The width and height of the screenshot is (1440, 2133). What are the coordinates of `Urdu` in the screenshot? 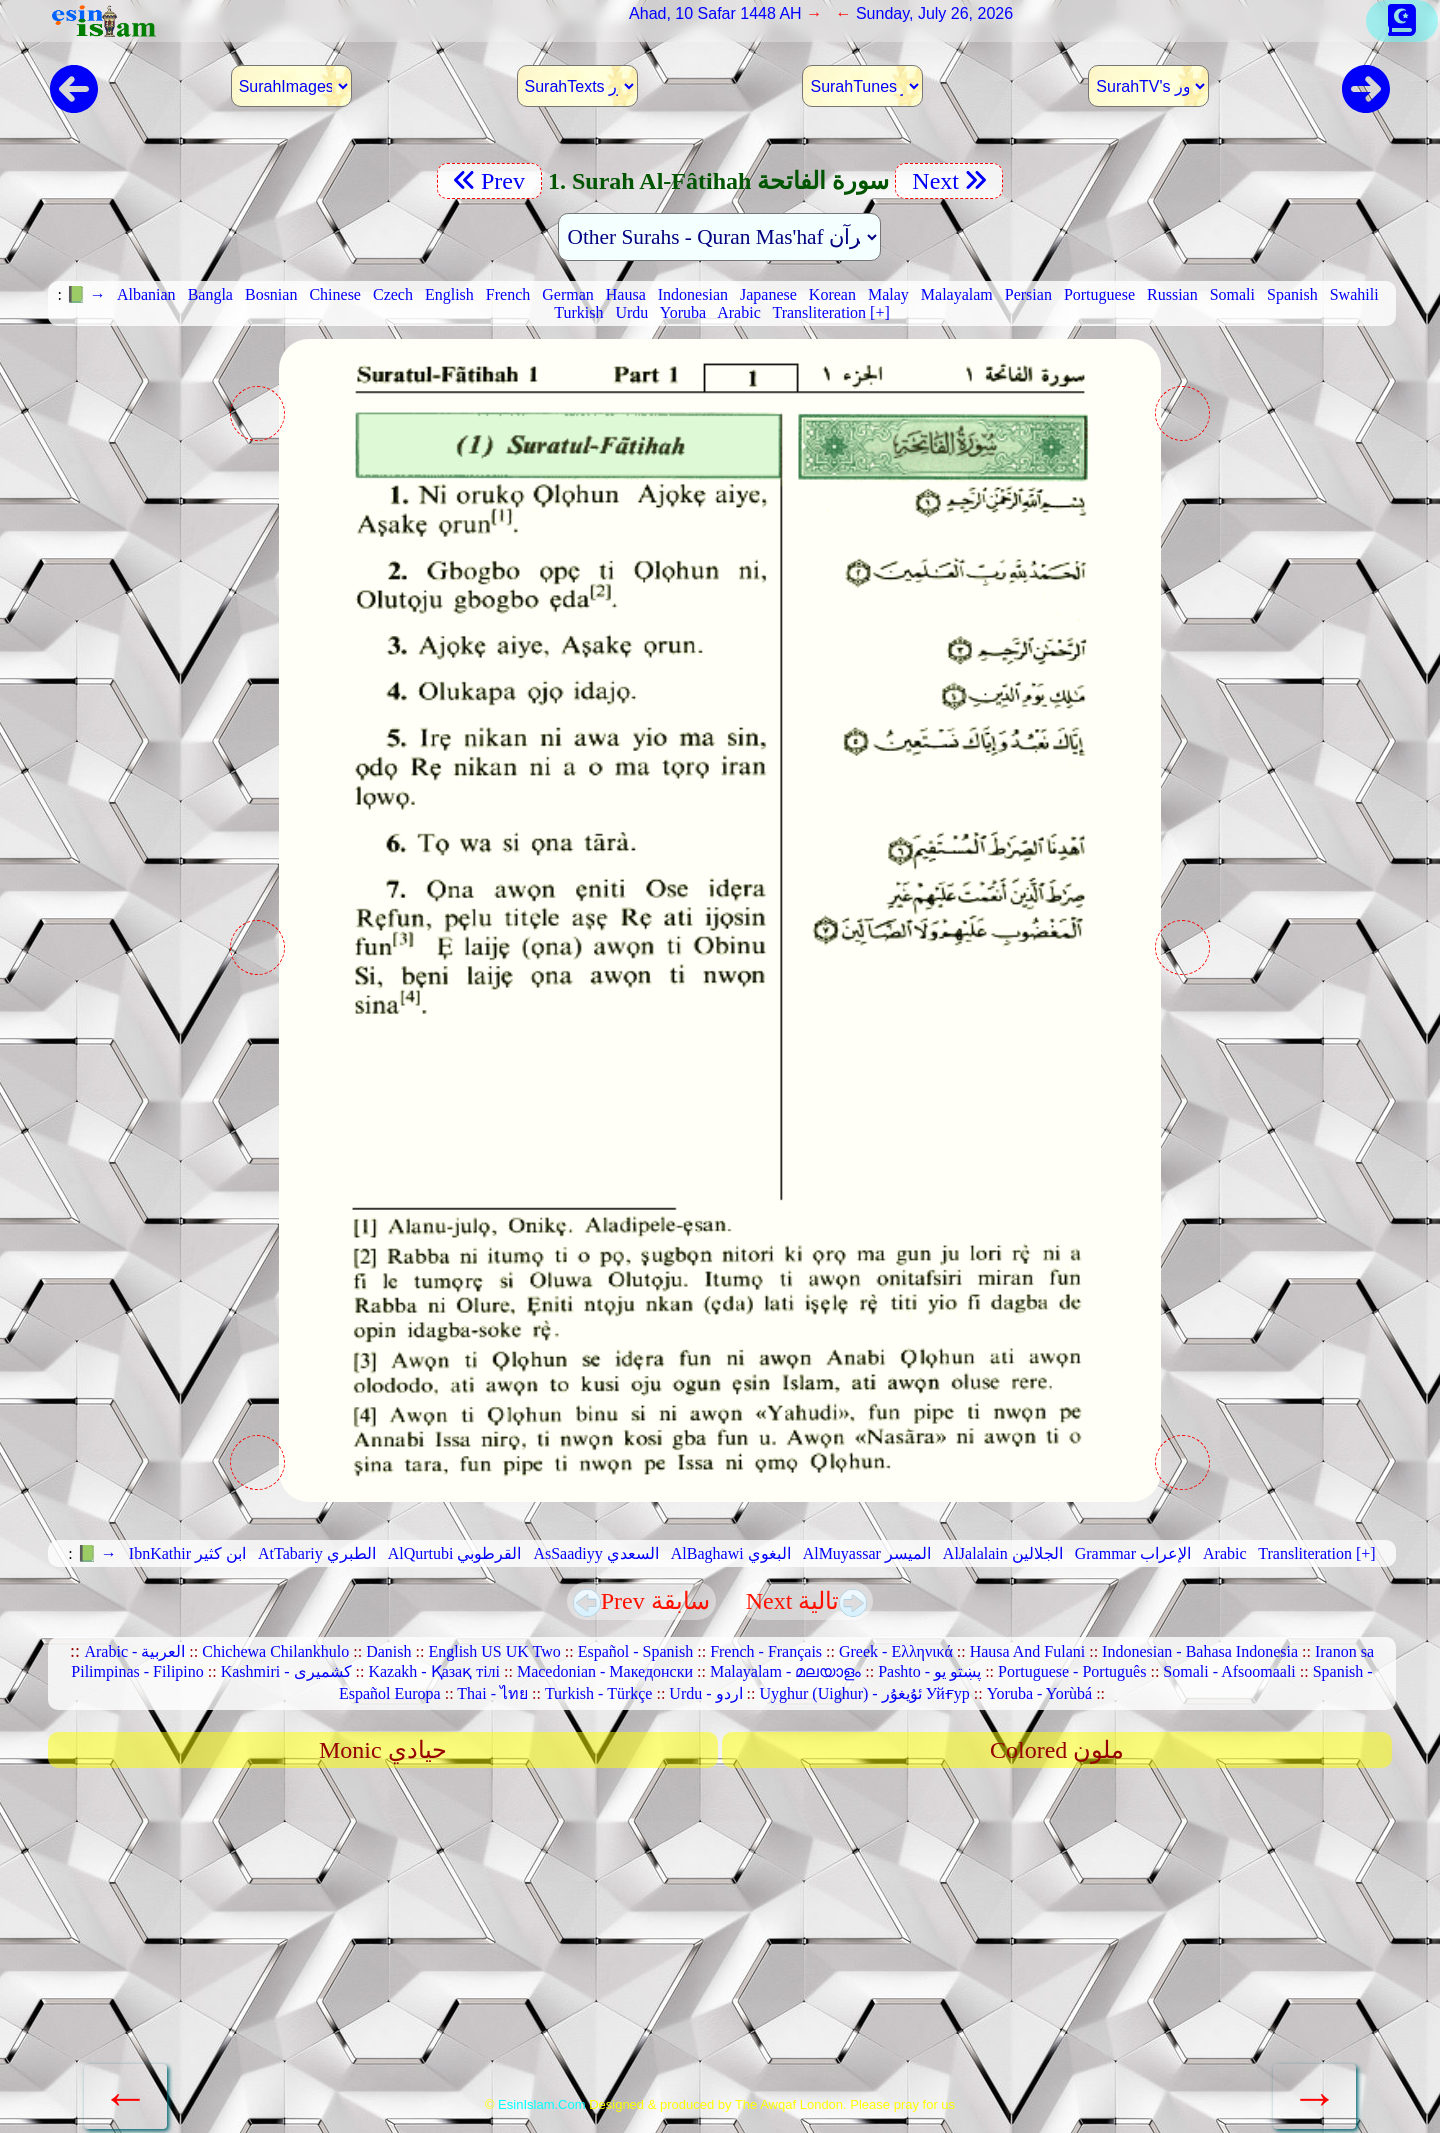 It's located at (631, 312).